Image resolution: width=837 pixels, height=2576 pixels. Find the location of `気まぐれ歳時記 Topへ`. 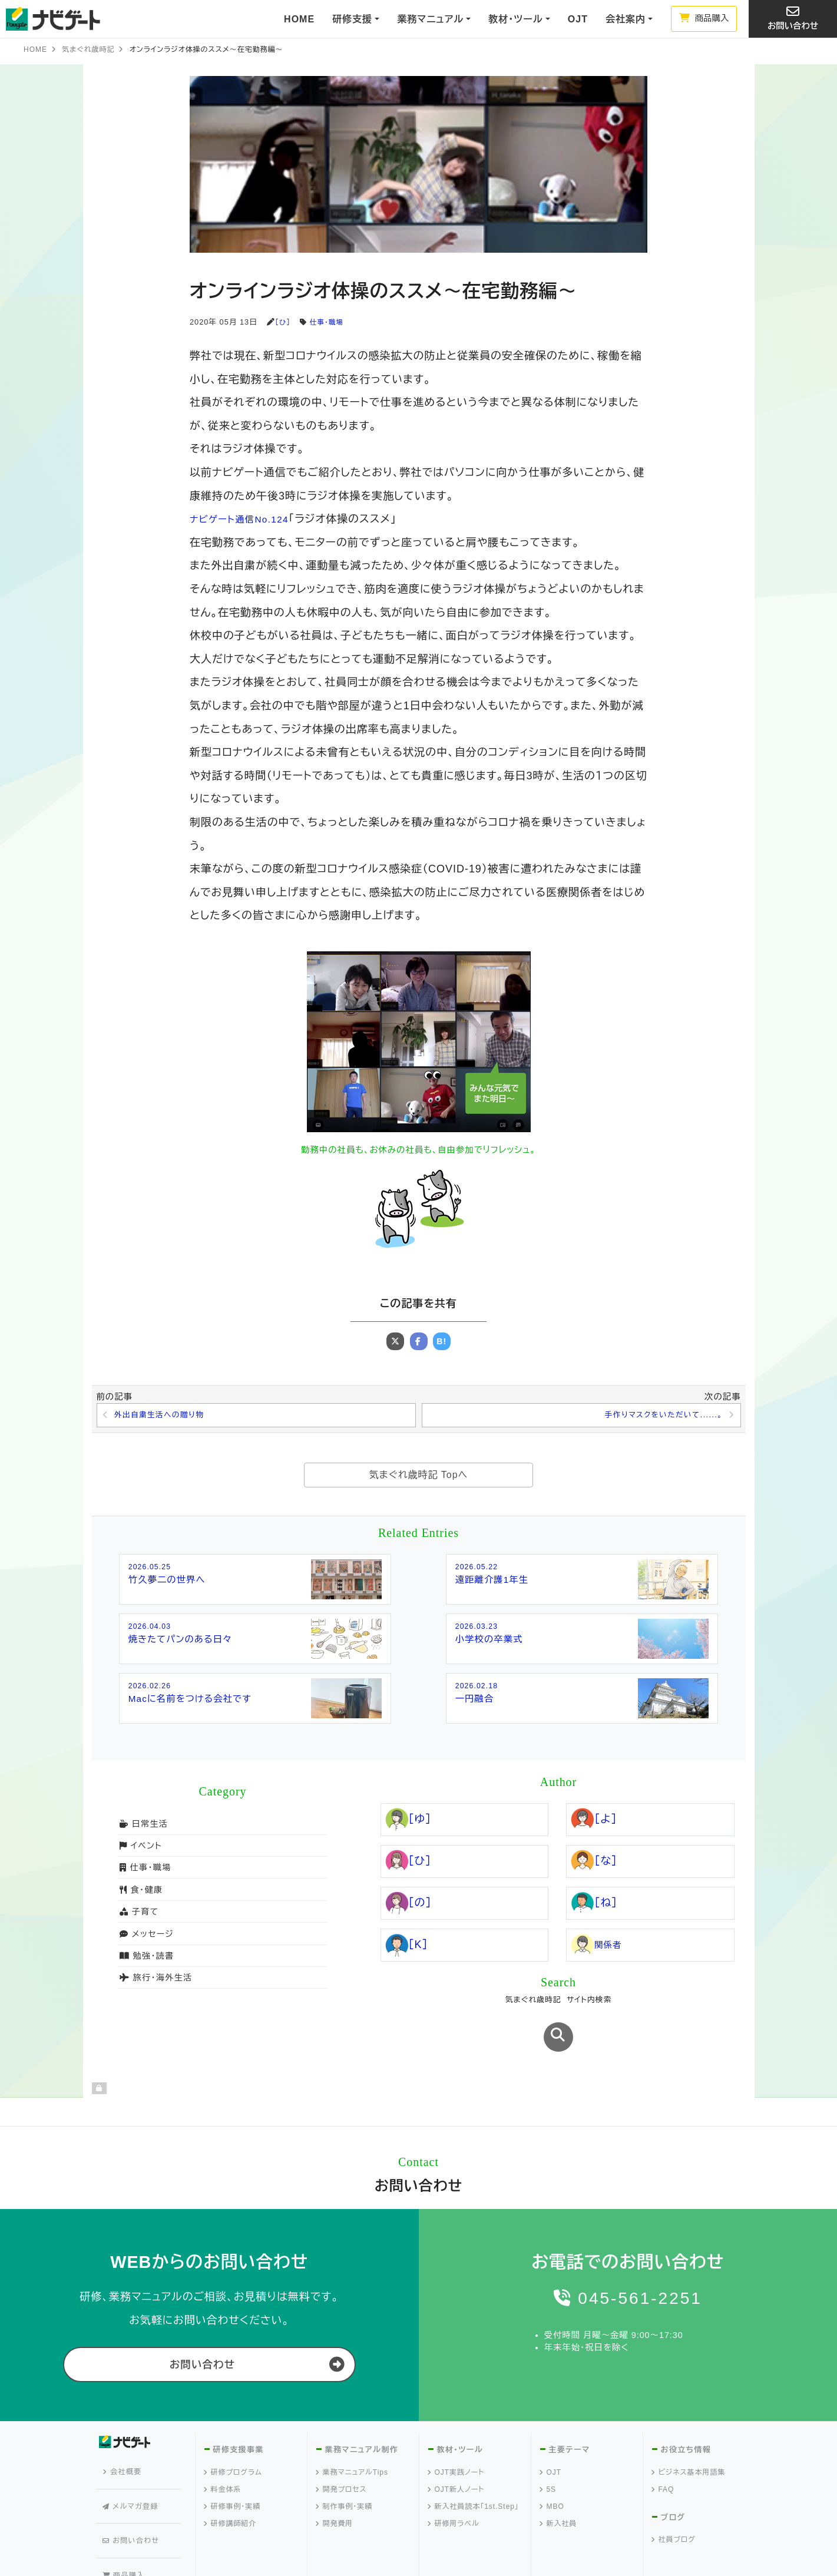

気まぐれ歳時記 Topへ is located at coordinates (418, 1477).